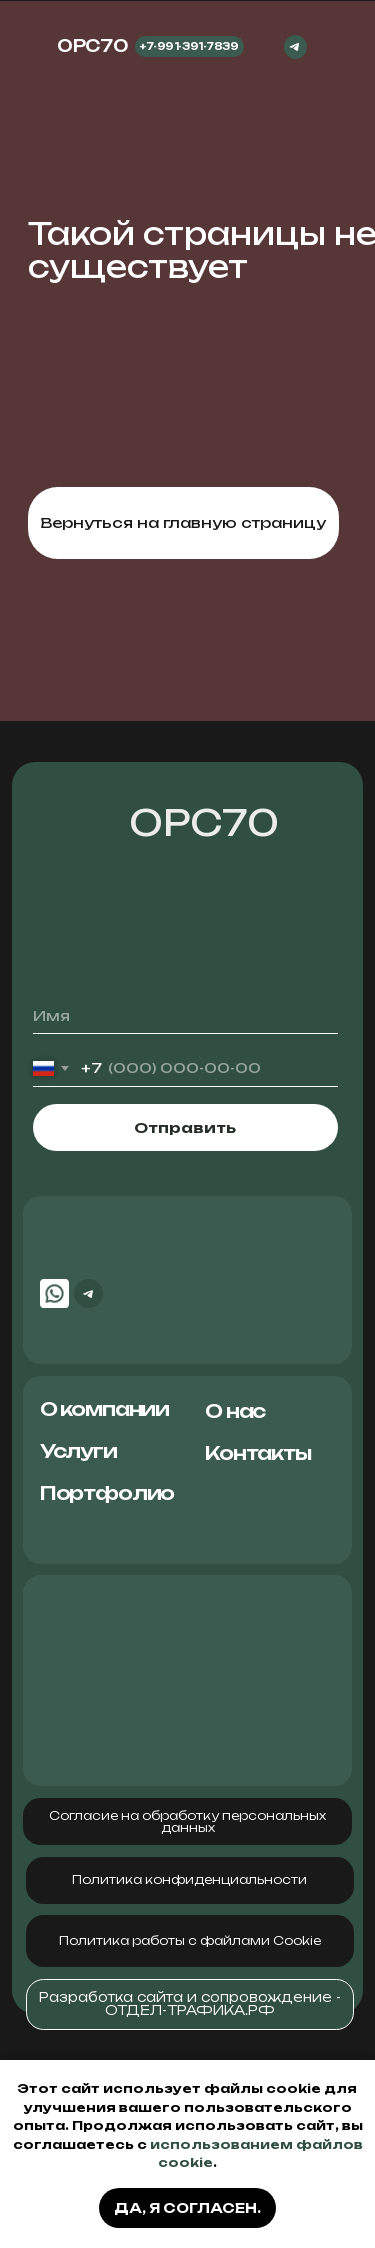  Describe the element at coordinates (333, 46) in the screenshot. I see `[img]` at that location.